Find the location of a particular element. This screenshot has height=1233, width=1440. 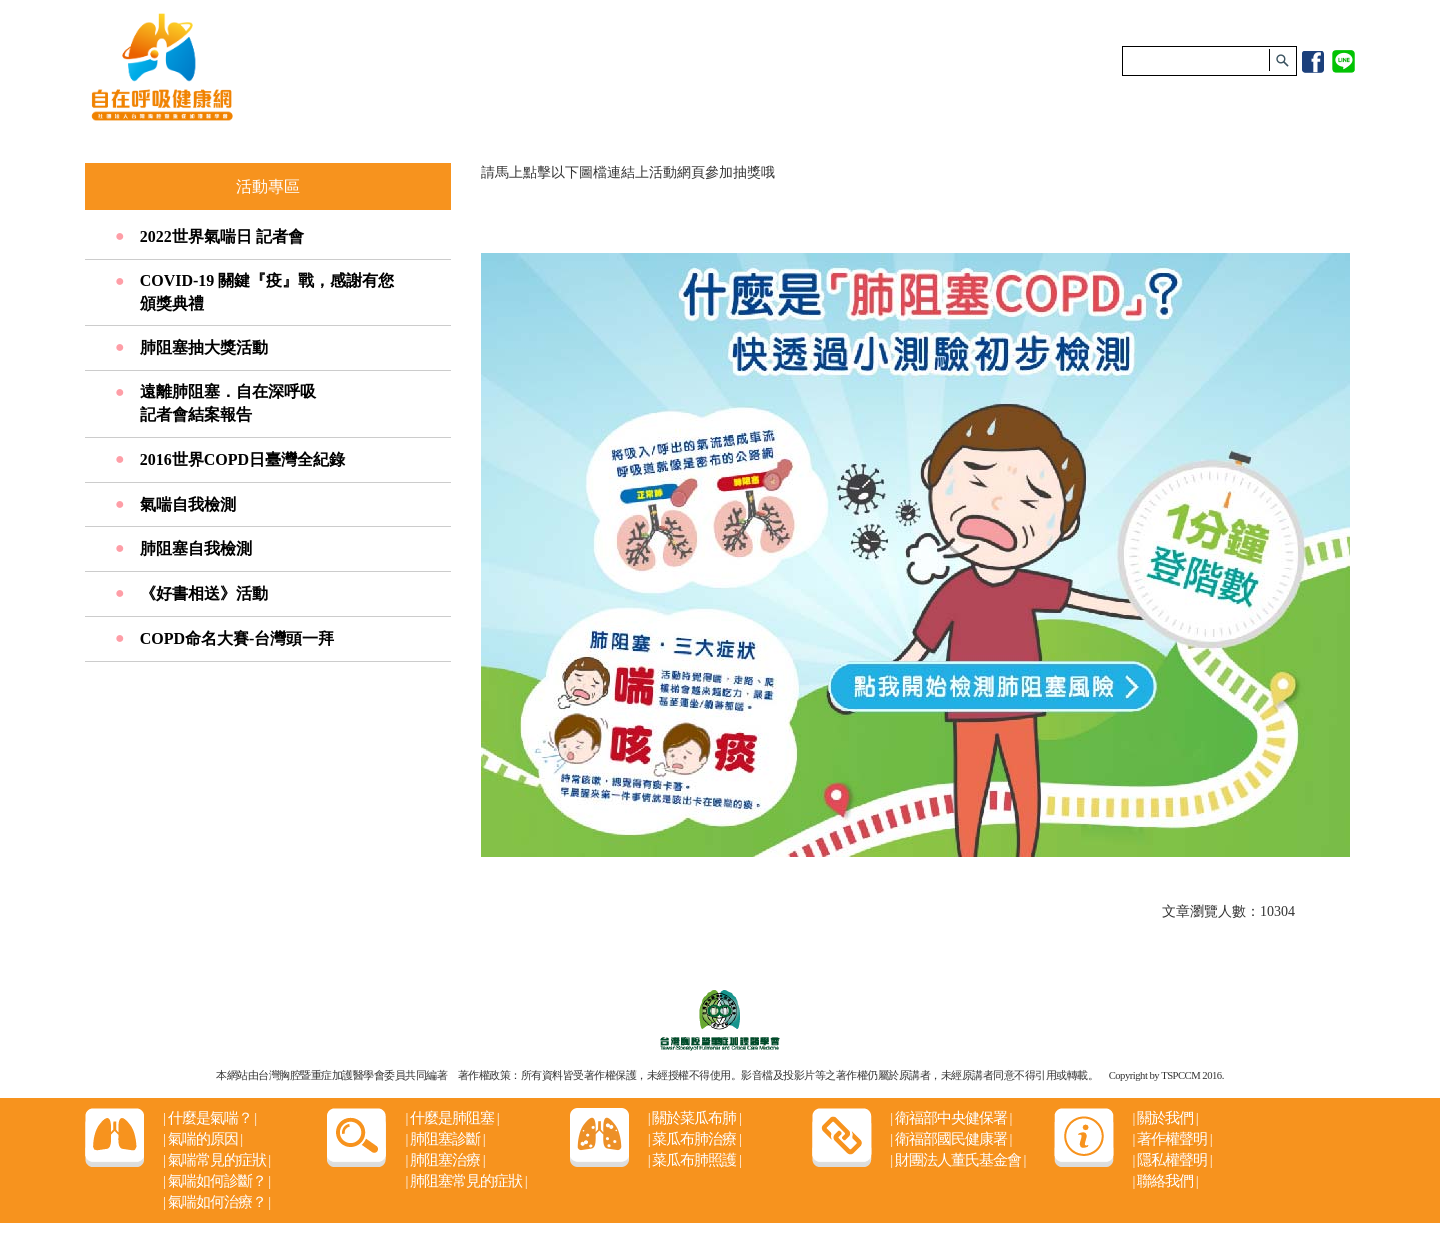

活動專區 is located at coordinates (268, 186).